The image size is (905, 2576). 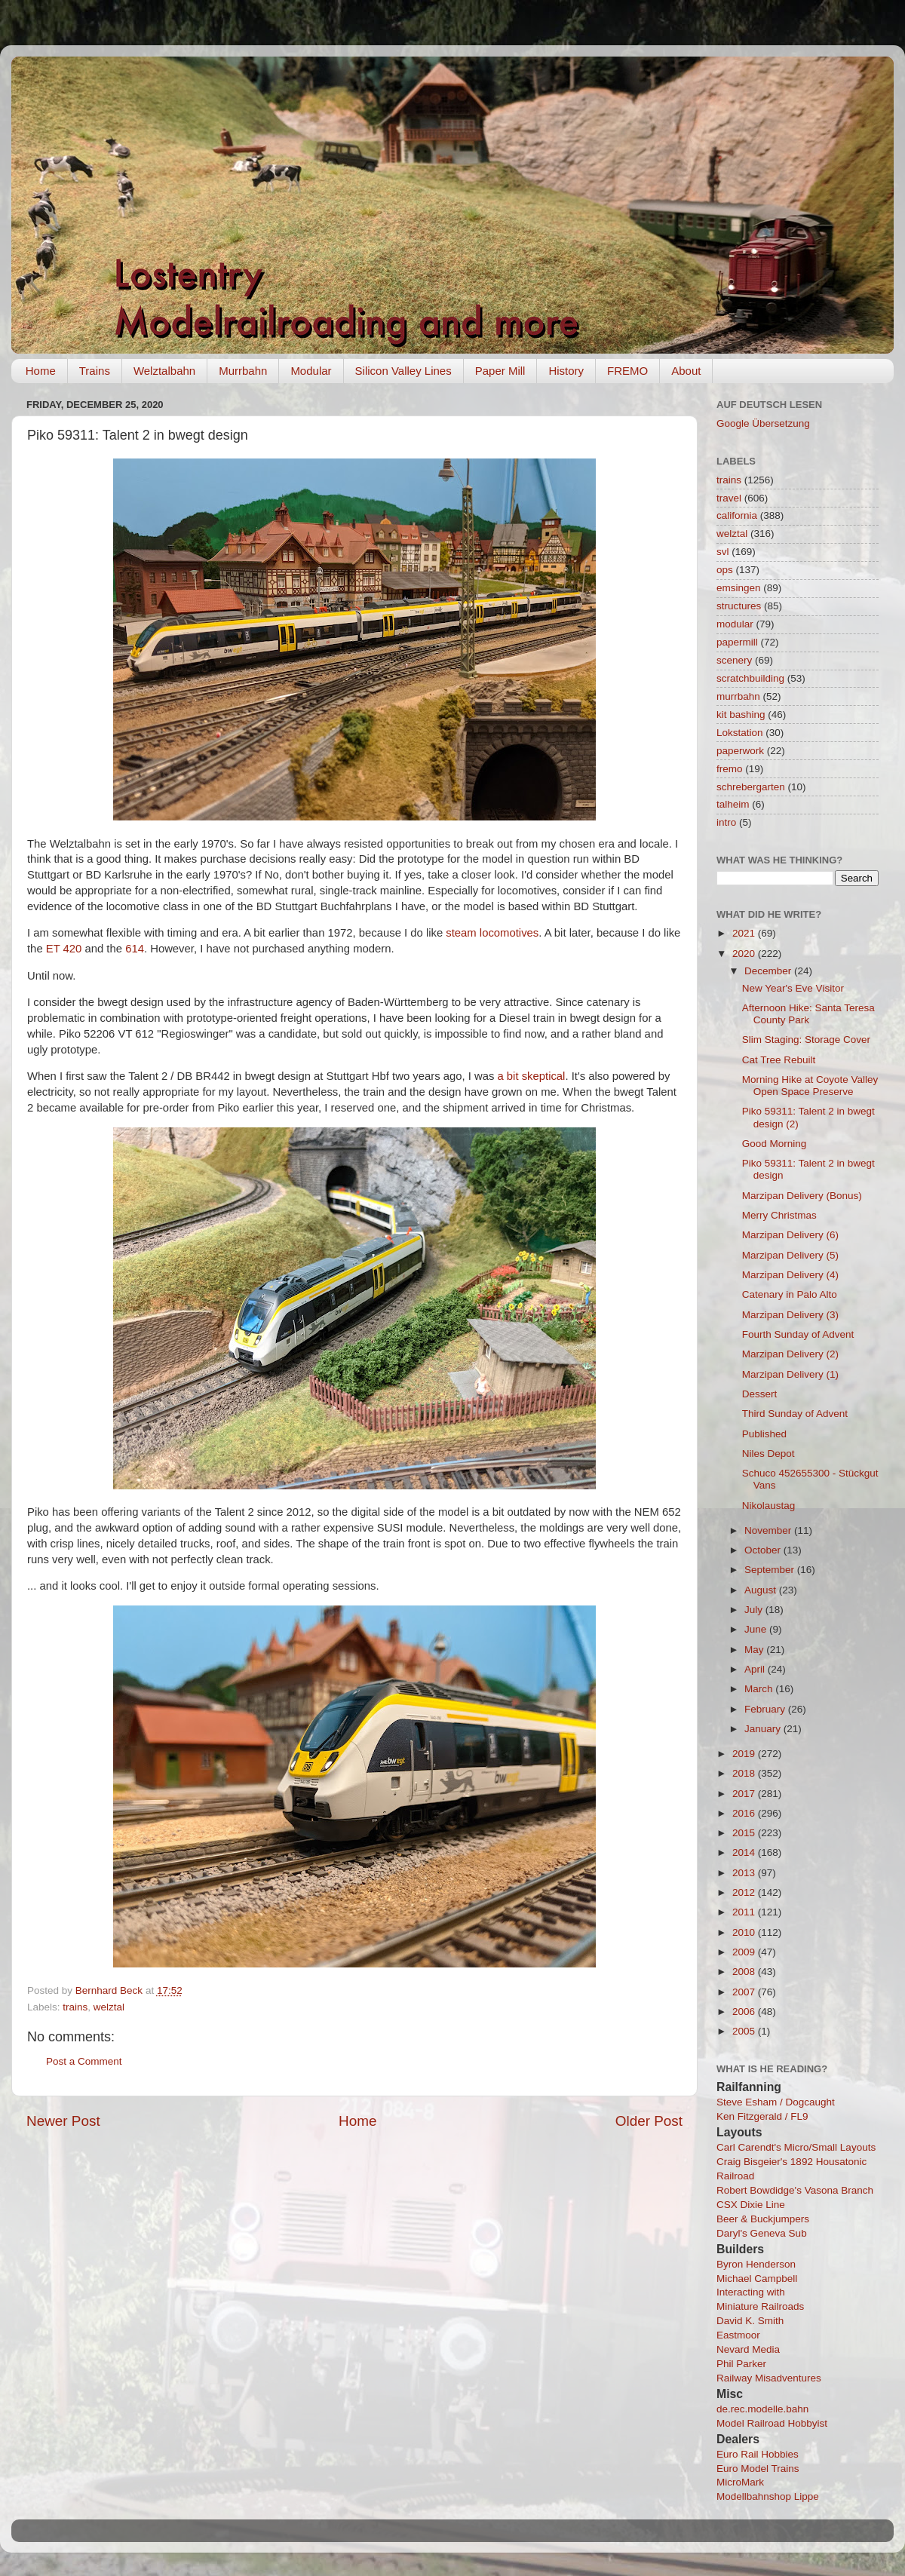 I want to click on Marzipan Delivery (4), so click(x=790, y=1274).